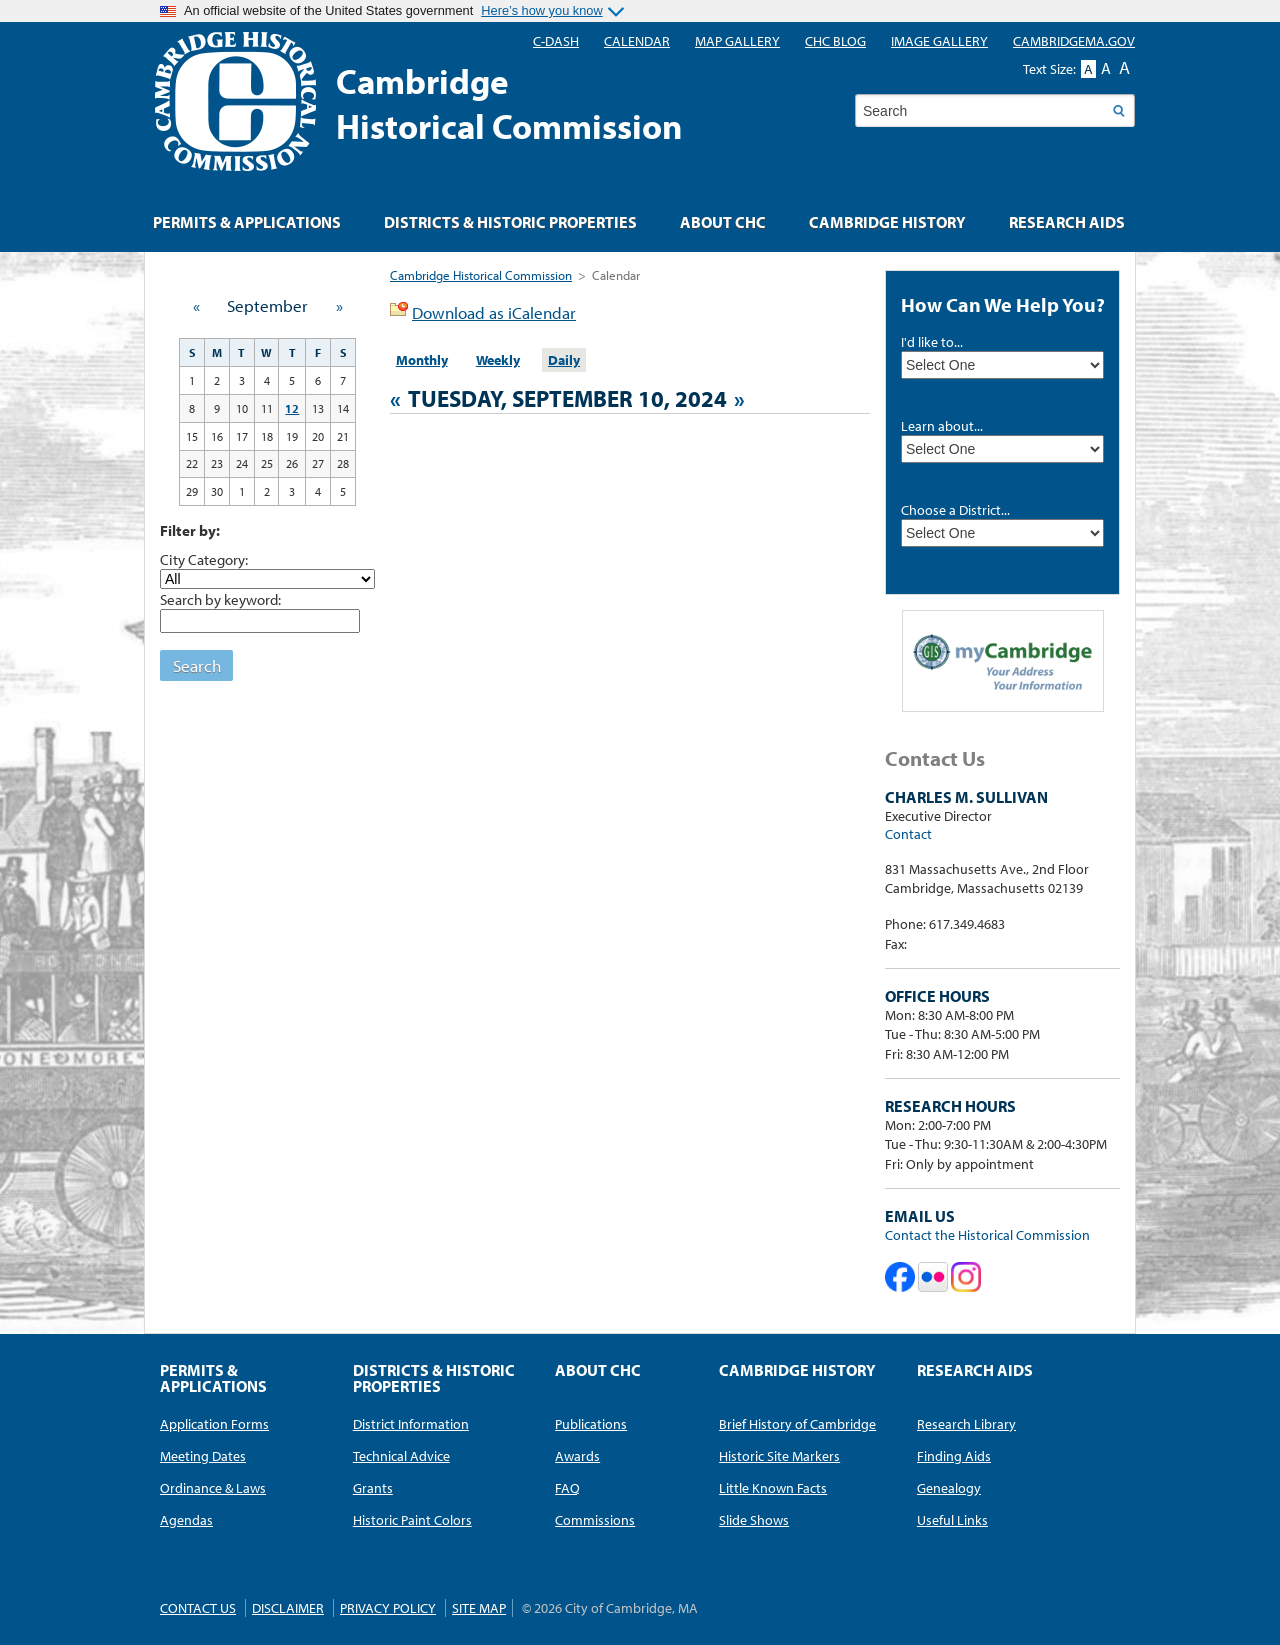  Describe the element at coordinates (779, 1456) in the screenshot. I see `Historic Site Markers` at that location.